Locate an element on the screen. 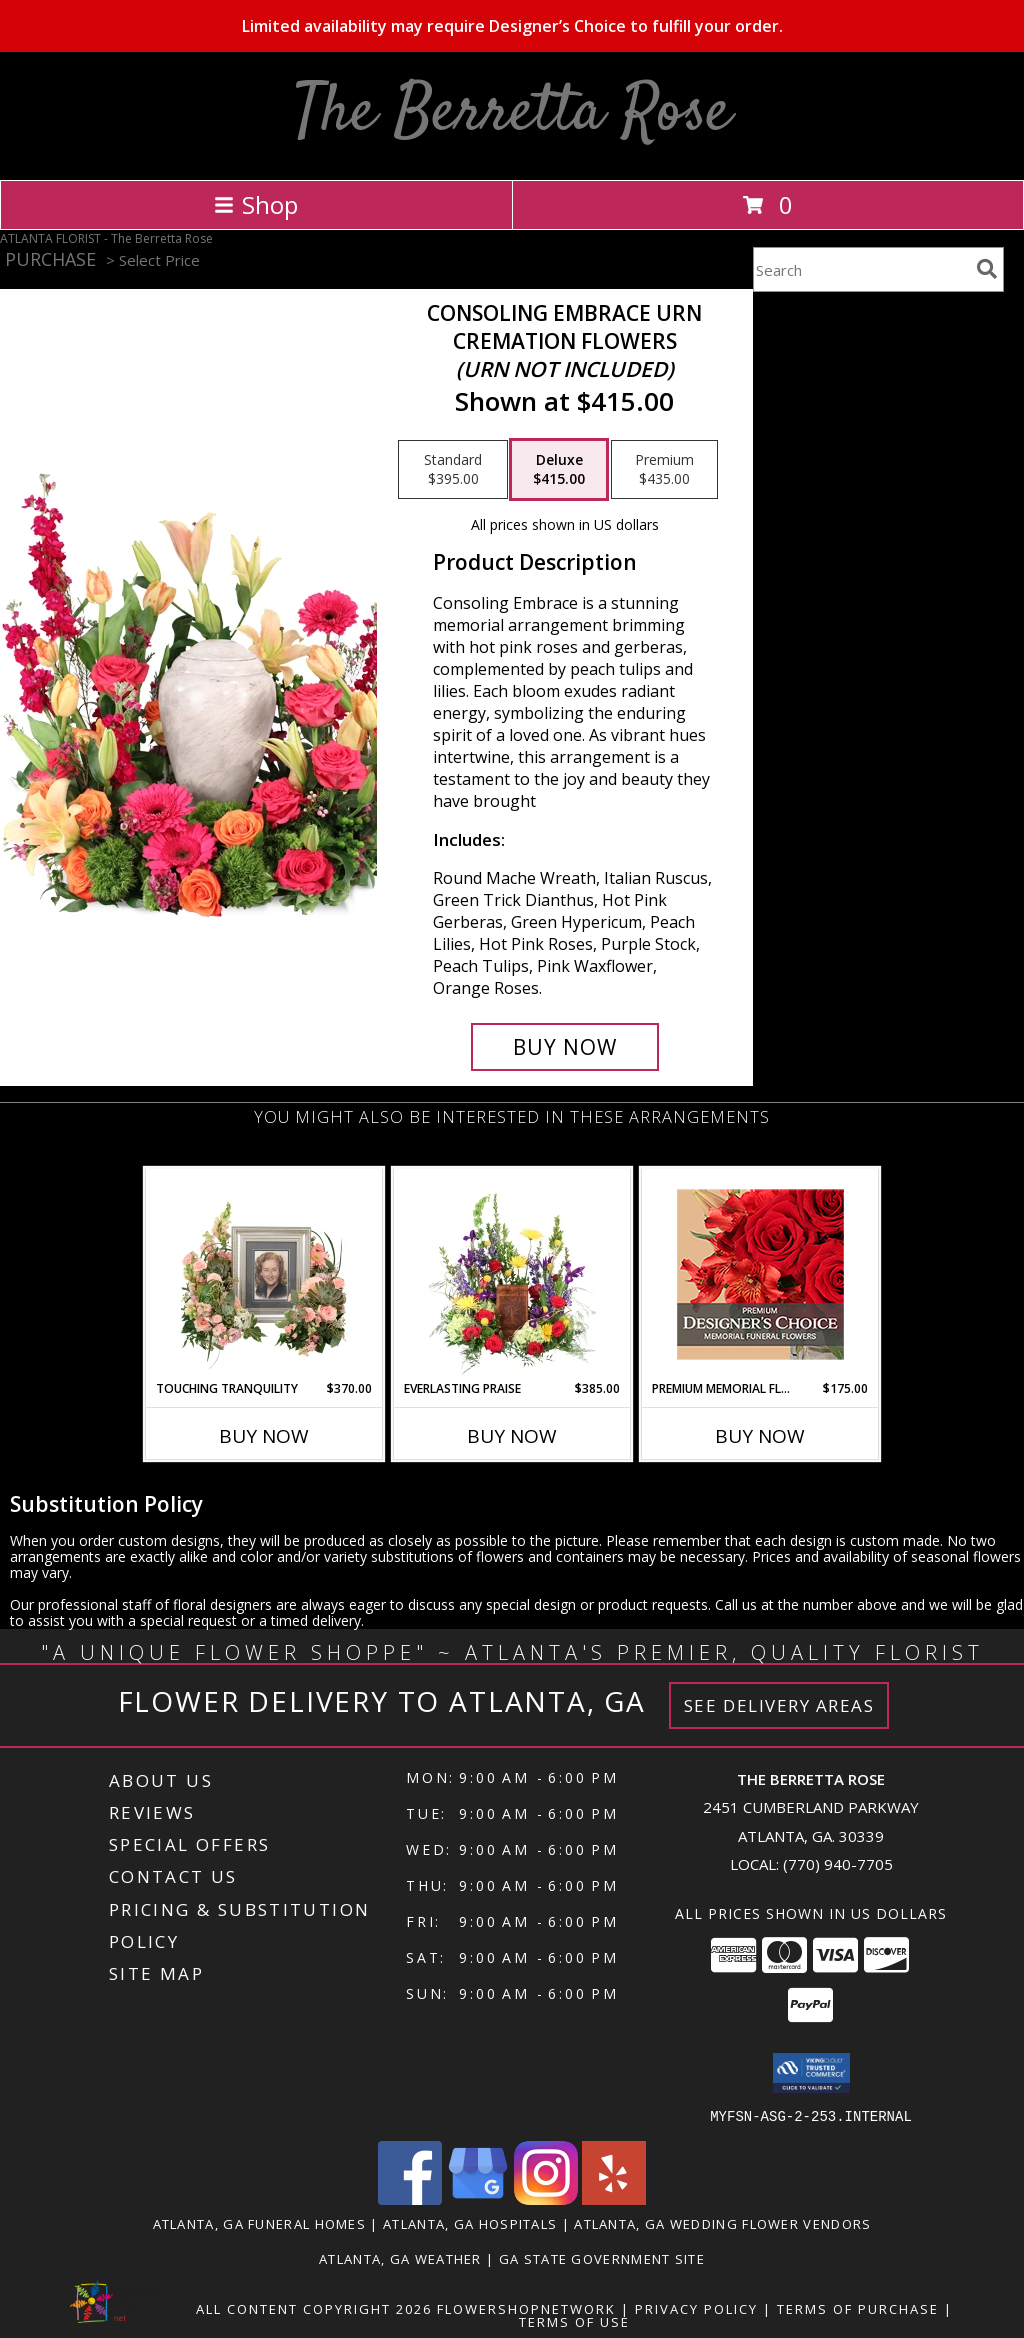 The image size is (1024, 2338). The Berretta Rose is located at coordinates (512, 113).